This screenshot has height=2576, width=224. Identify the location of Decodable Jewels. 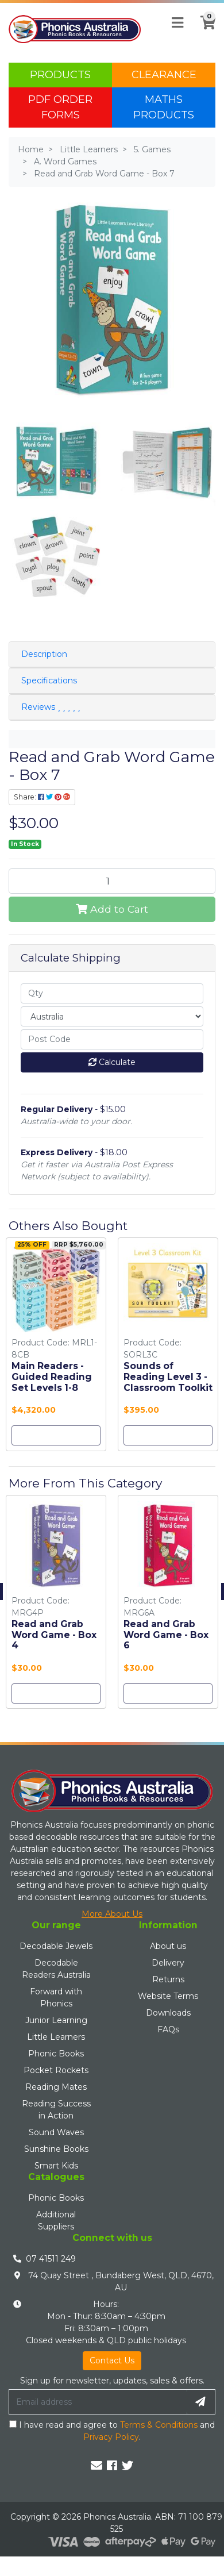
(56, 1946).